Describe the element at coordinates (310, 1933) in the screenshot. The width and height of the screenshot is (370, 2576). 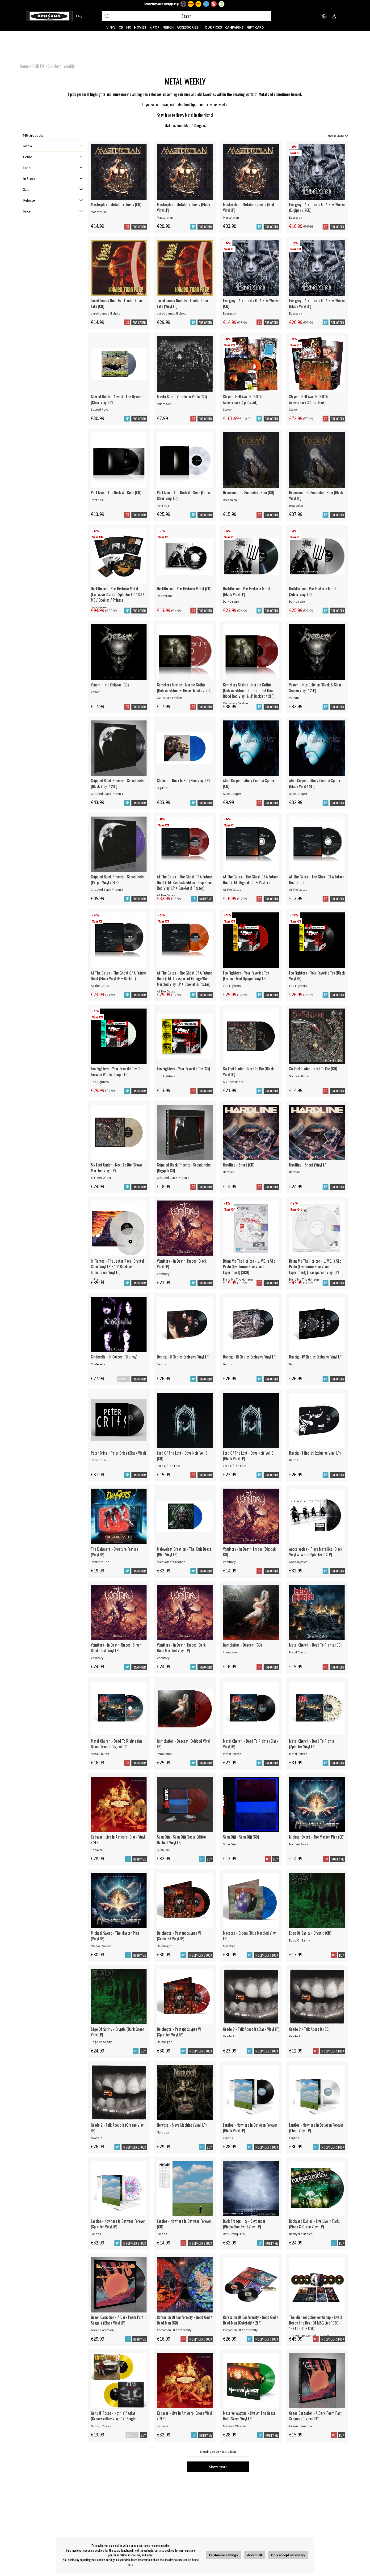
I see `Edge Of Sanity - Cryptic (CD)` at that location.